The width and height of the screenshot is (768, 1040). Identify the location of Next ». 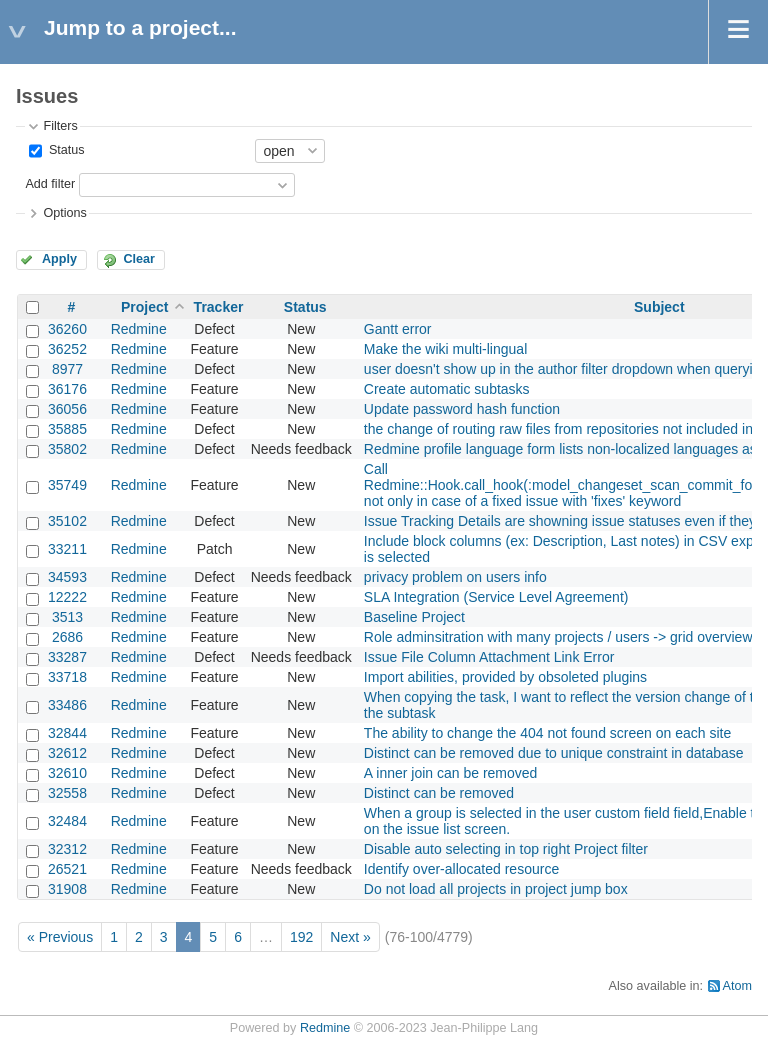
(350, 937).